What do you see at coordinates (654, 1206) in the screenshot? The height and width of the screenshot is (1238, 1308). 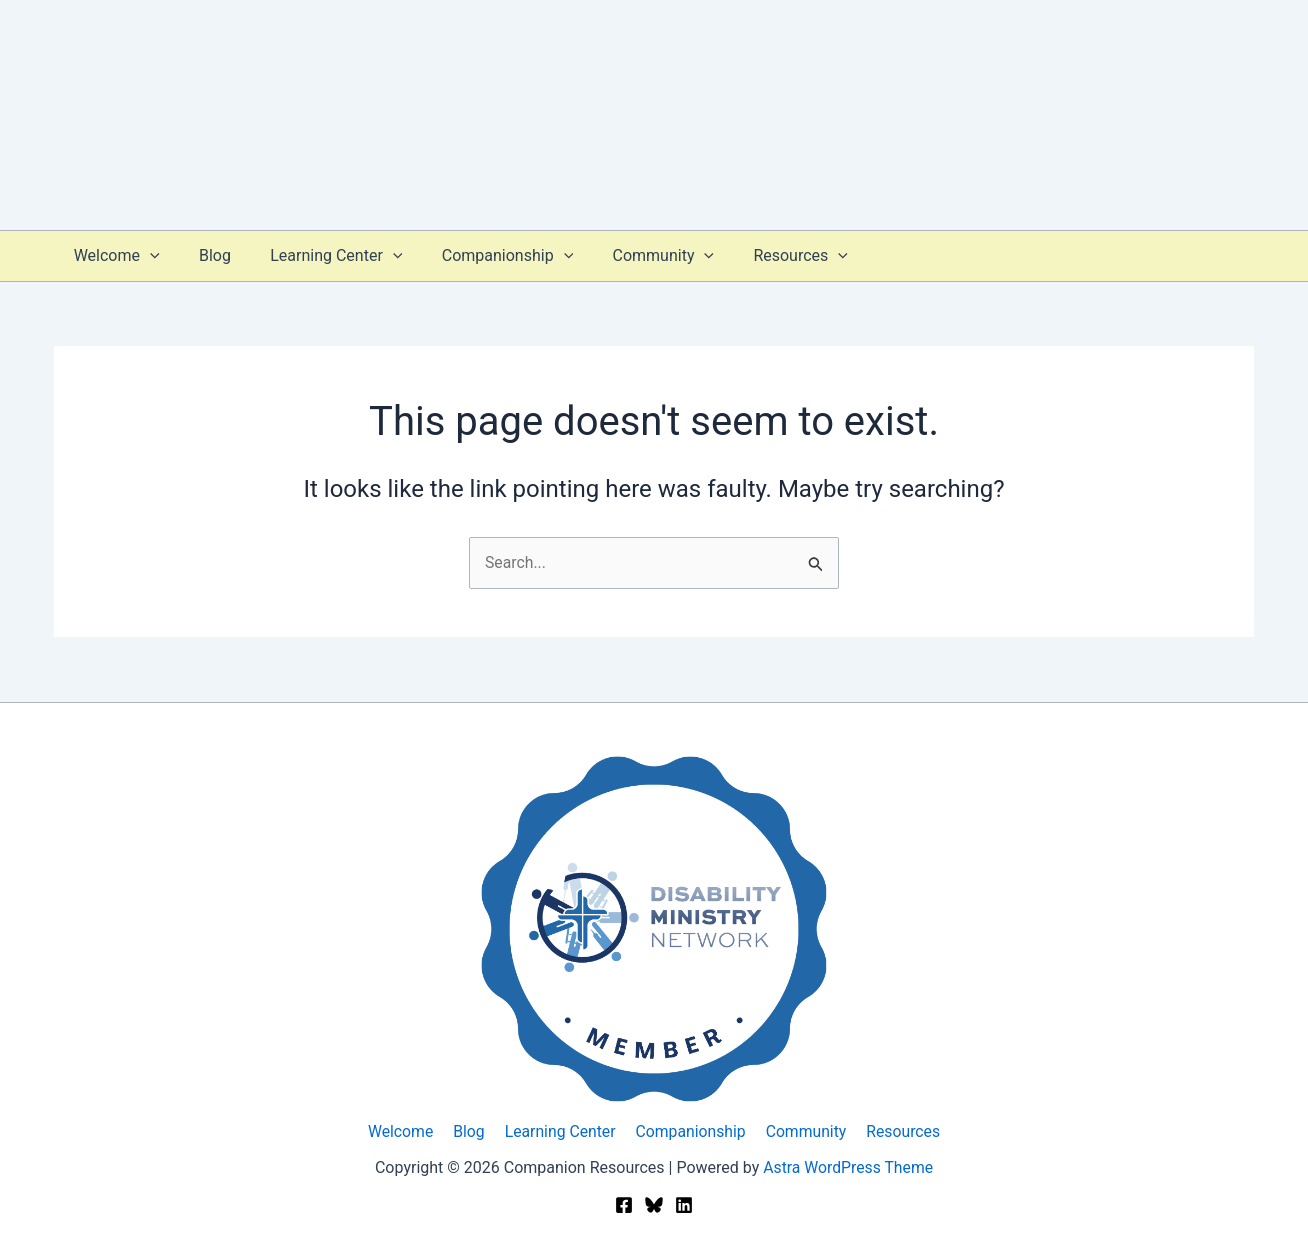 I see `[Bluesky]` at bounding box center [654, 1206].